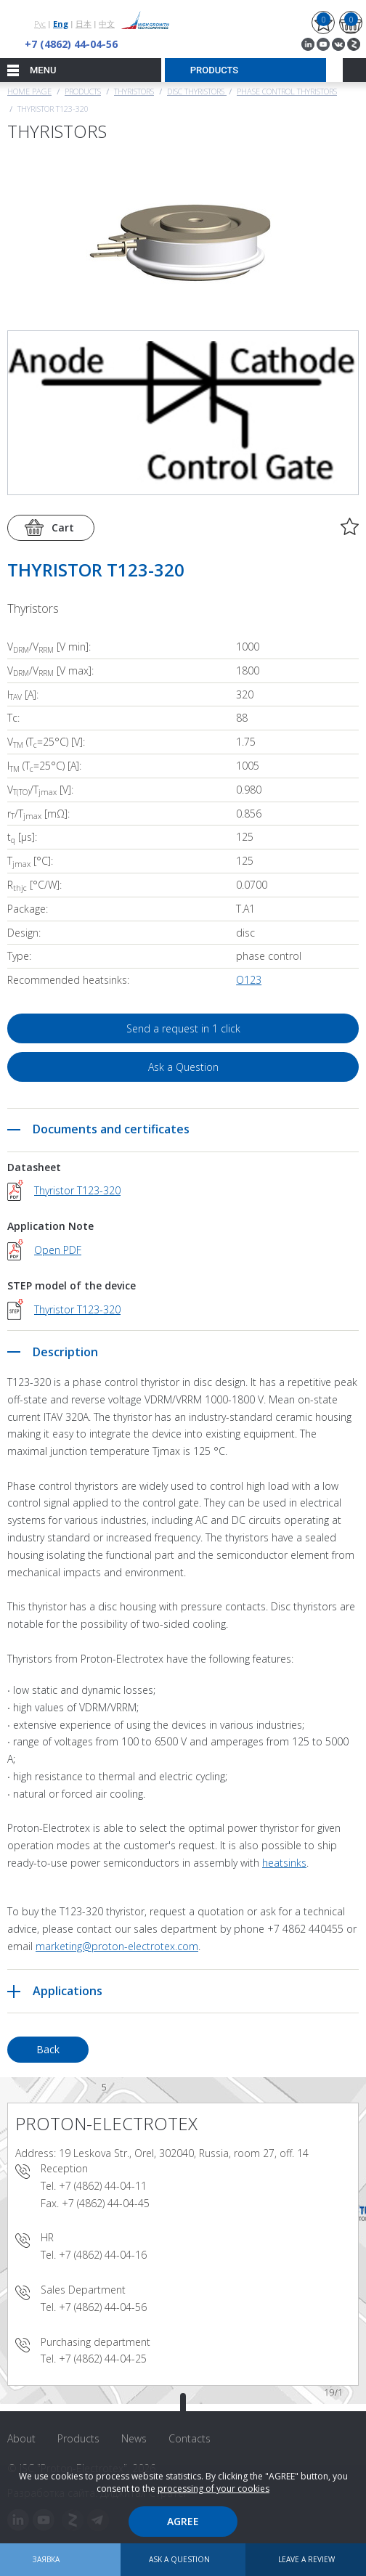 This screenshot has height=2576, width=366. What do you see at coordinates (48, 2049) in the screenshot?
I see `Back` at bounding box center [48, 2049].